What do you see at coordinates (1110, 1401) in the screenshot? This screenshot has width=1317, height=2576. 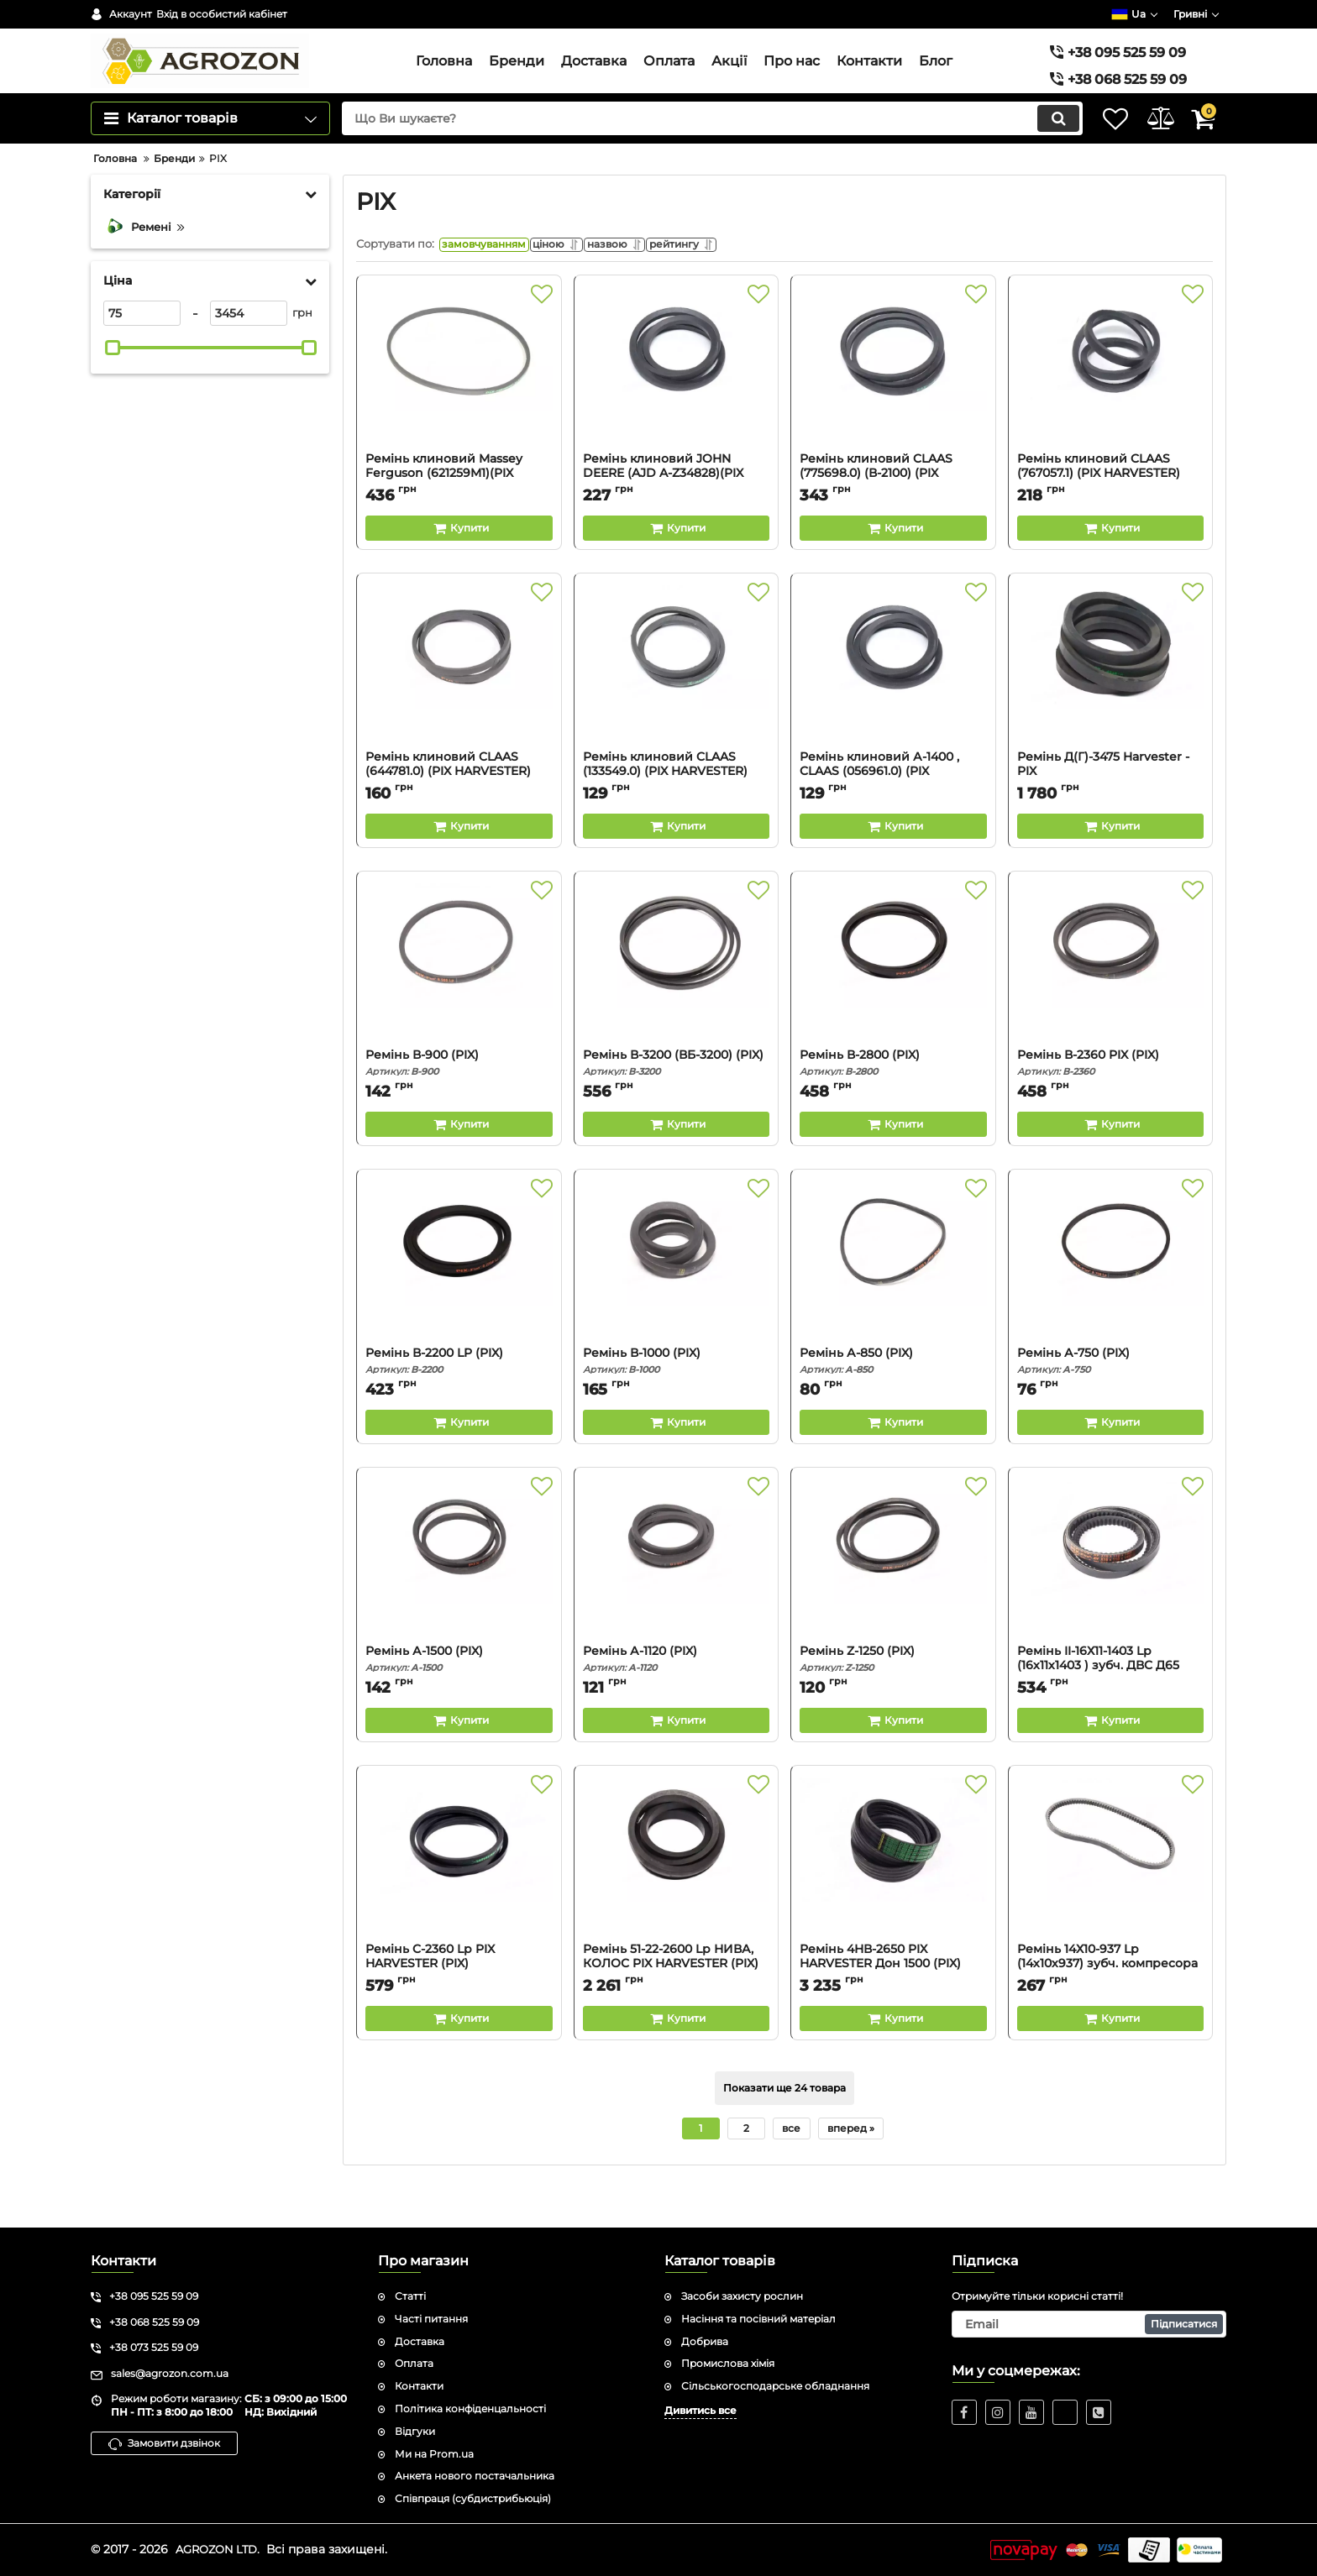 I see `Ремінь А-750 (PIX)` at bounding box center [1110, 1401].